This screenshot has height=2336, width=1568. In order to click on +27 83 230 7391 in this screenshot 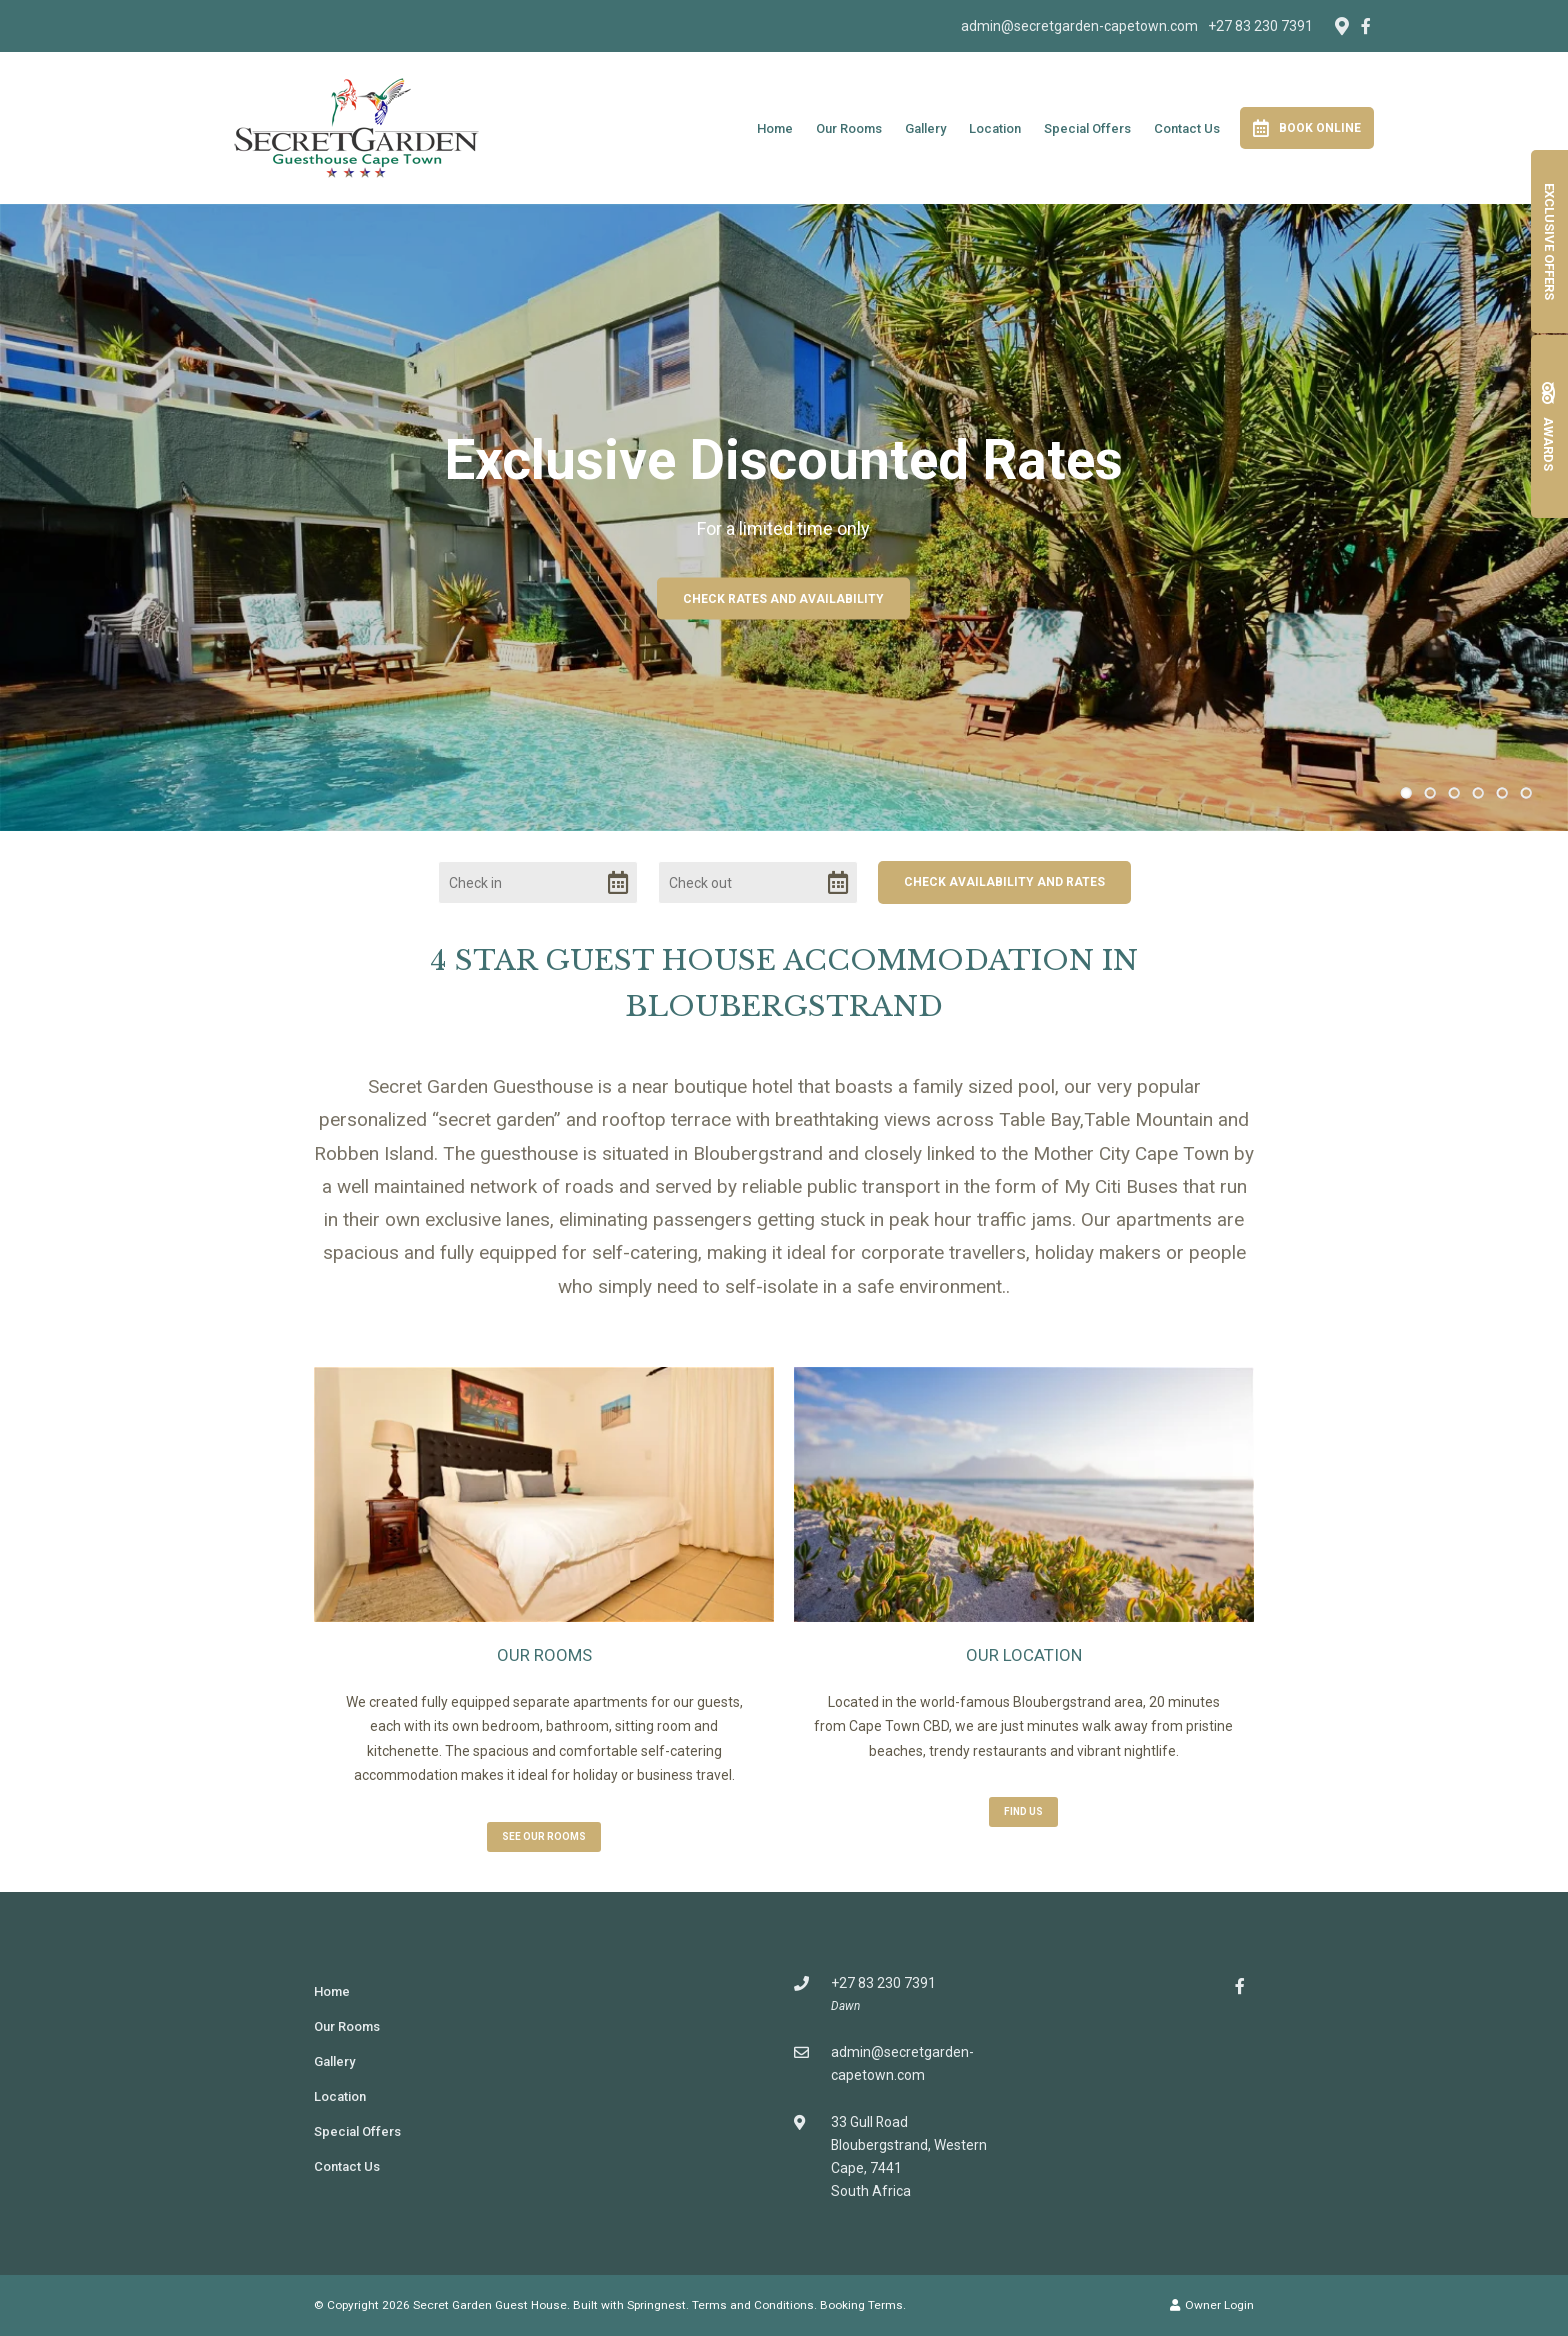, I will do `click(1260, 26)`.